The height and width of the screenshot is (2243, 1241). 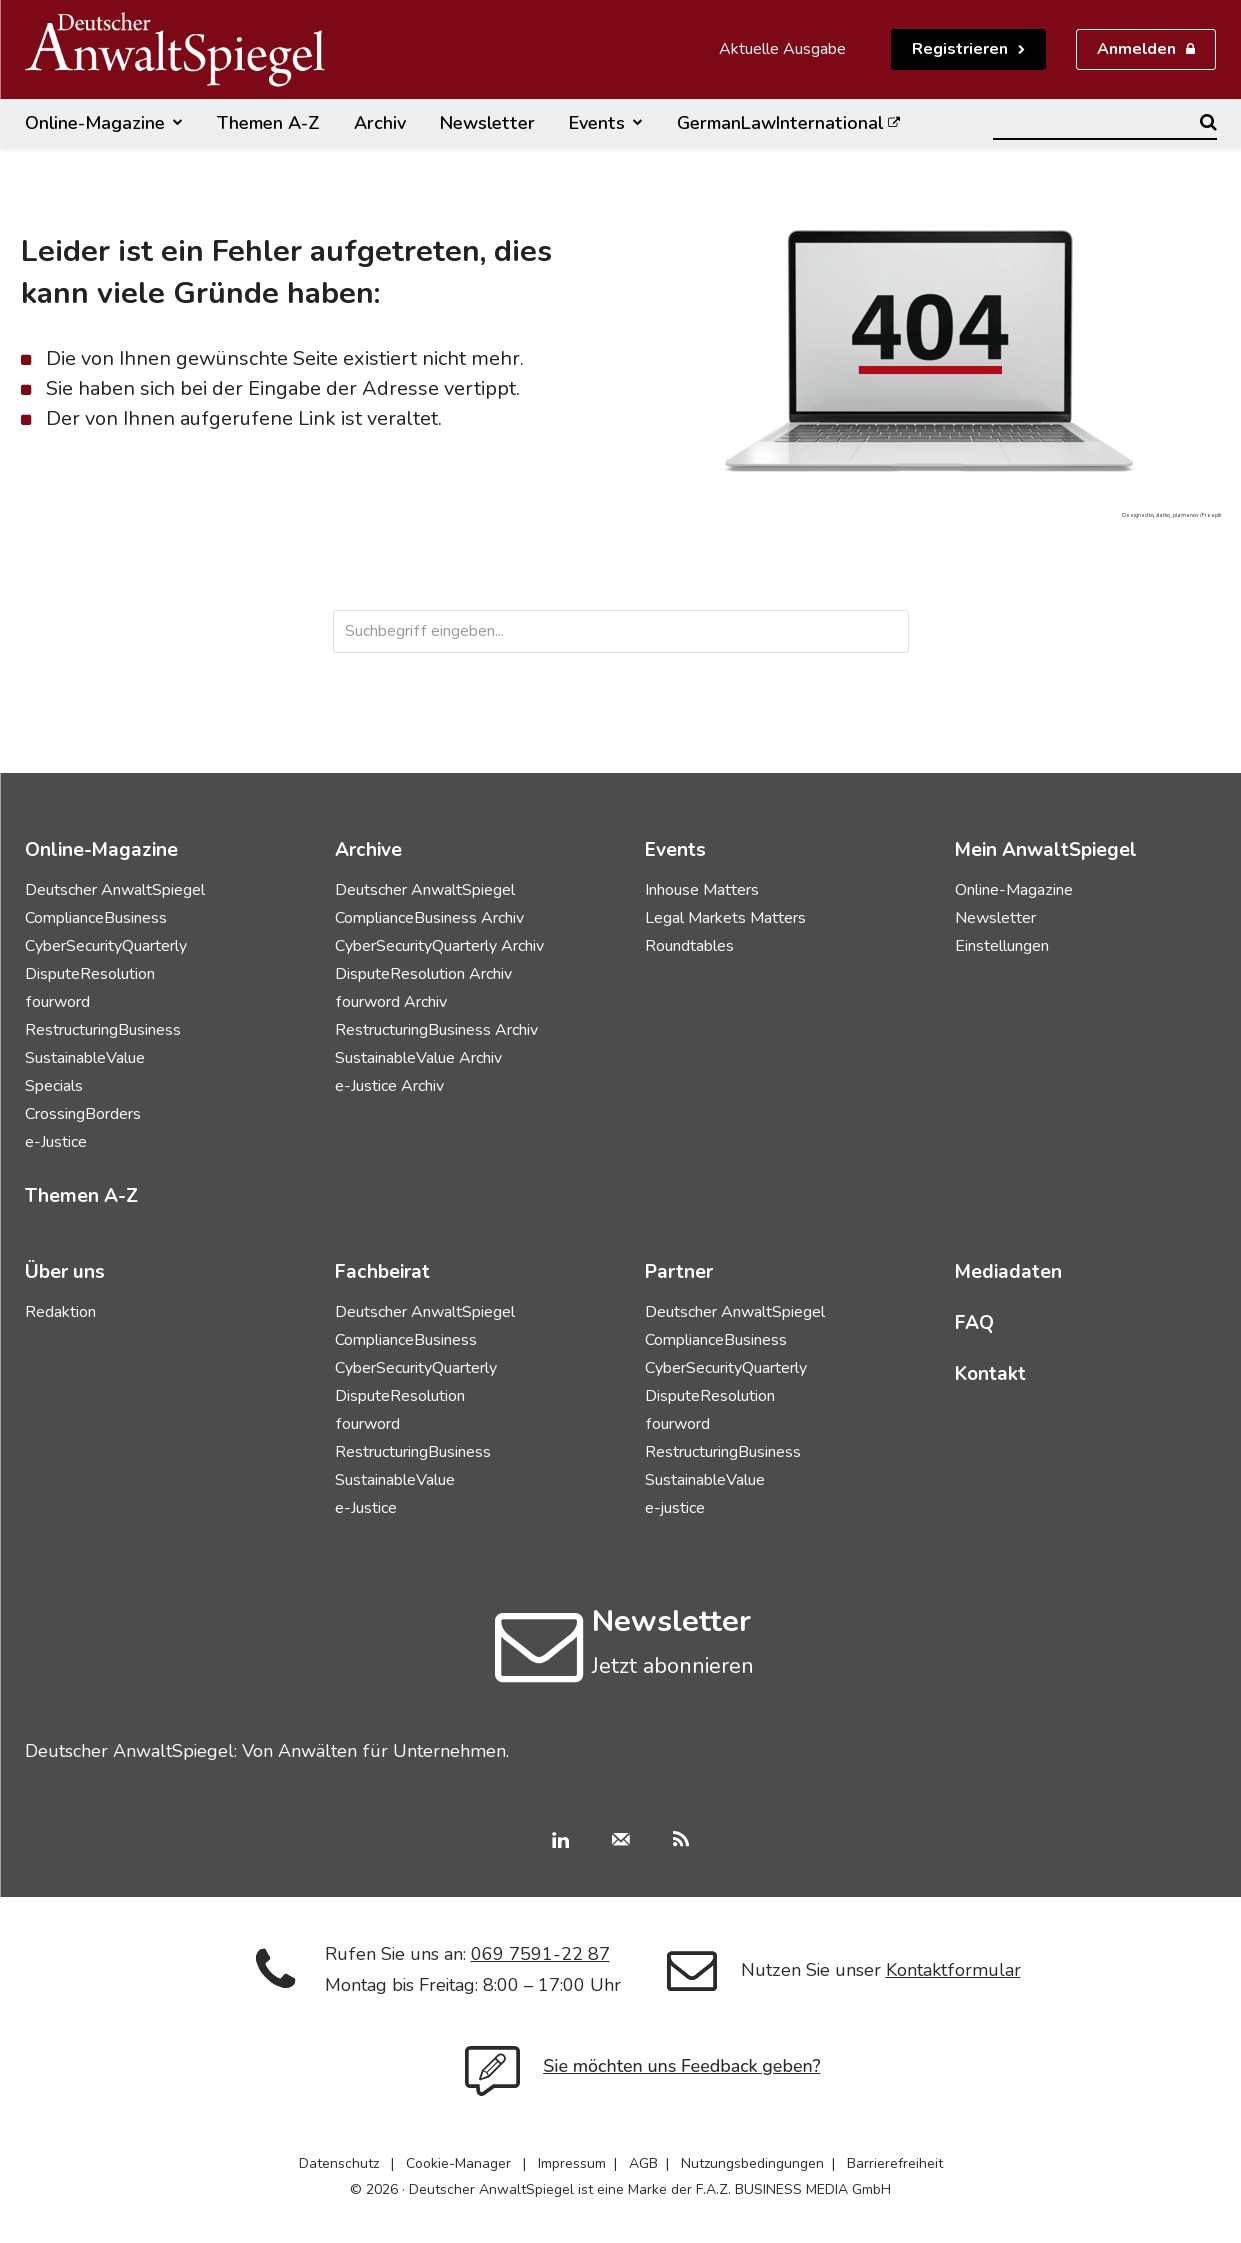 I want to click on CrossingBorders, so click(x=83, y=1114).